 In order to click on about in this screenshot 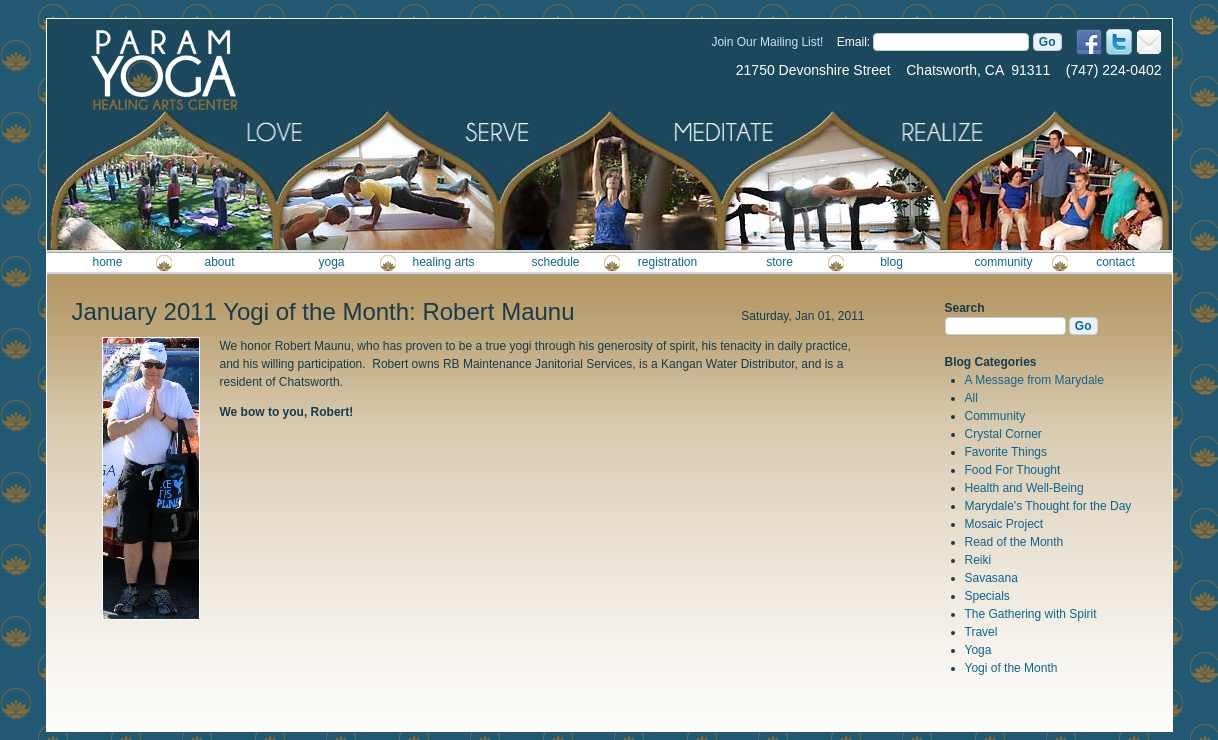, I will do `click(219, 262)`.